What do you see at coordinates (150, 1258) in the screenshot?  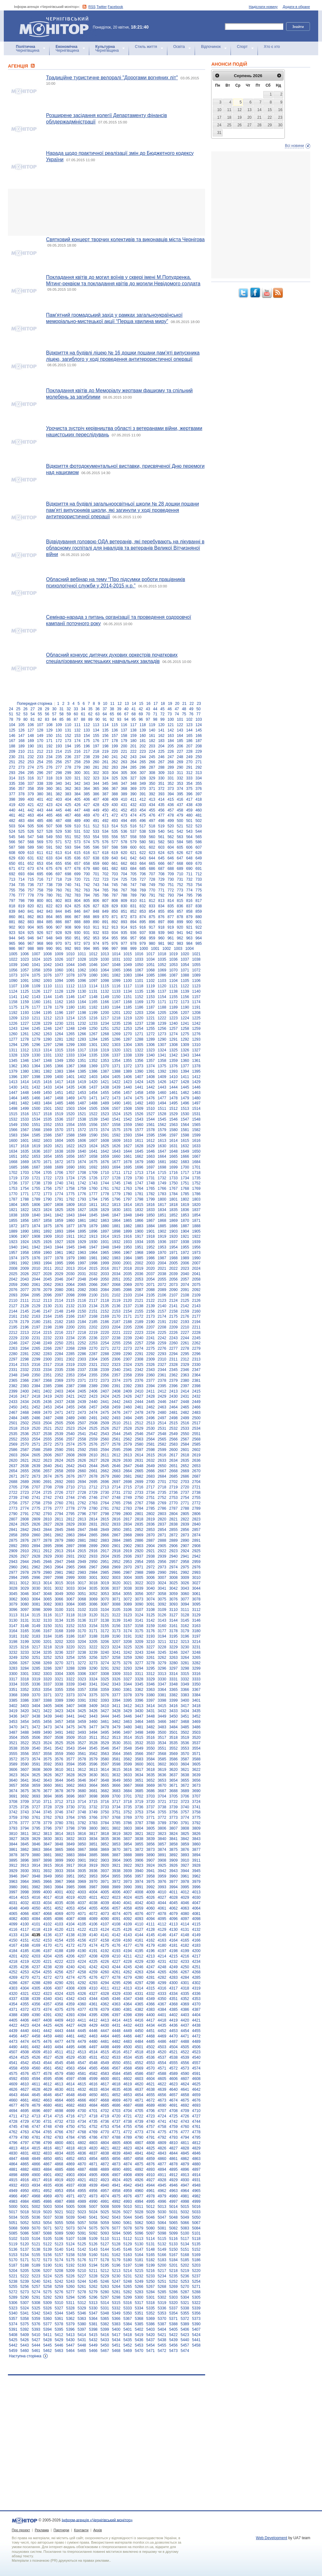 I see `1986` at bounding box center [150, 1258].